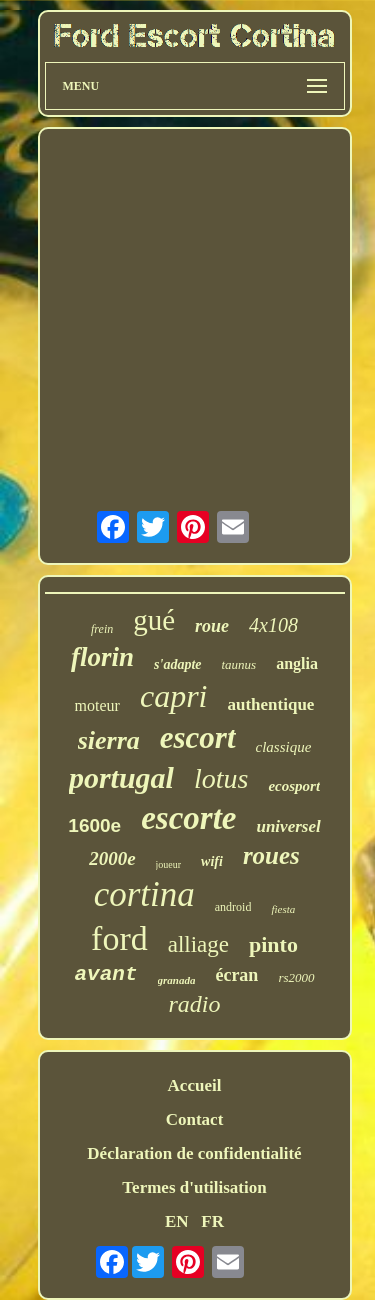 The height and width of the screenshot is (1300, 375). I want to click on FR, so click(212, 1221).